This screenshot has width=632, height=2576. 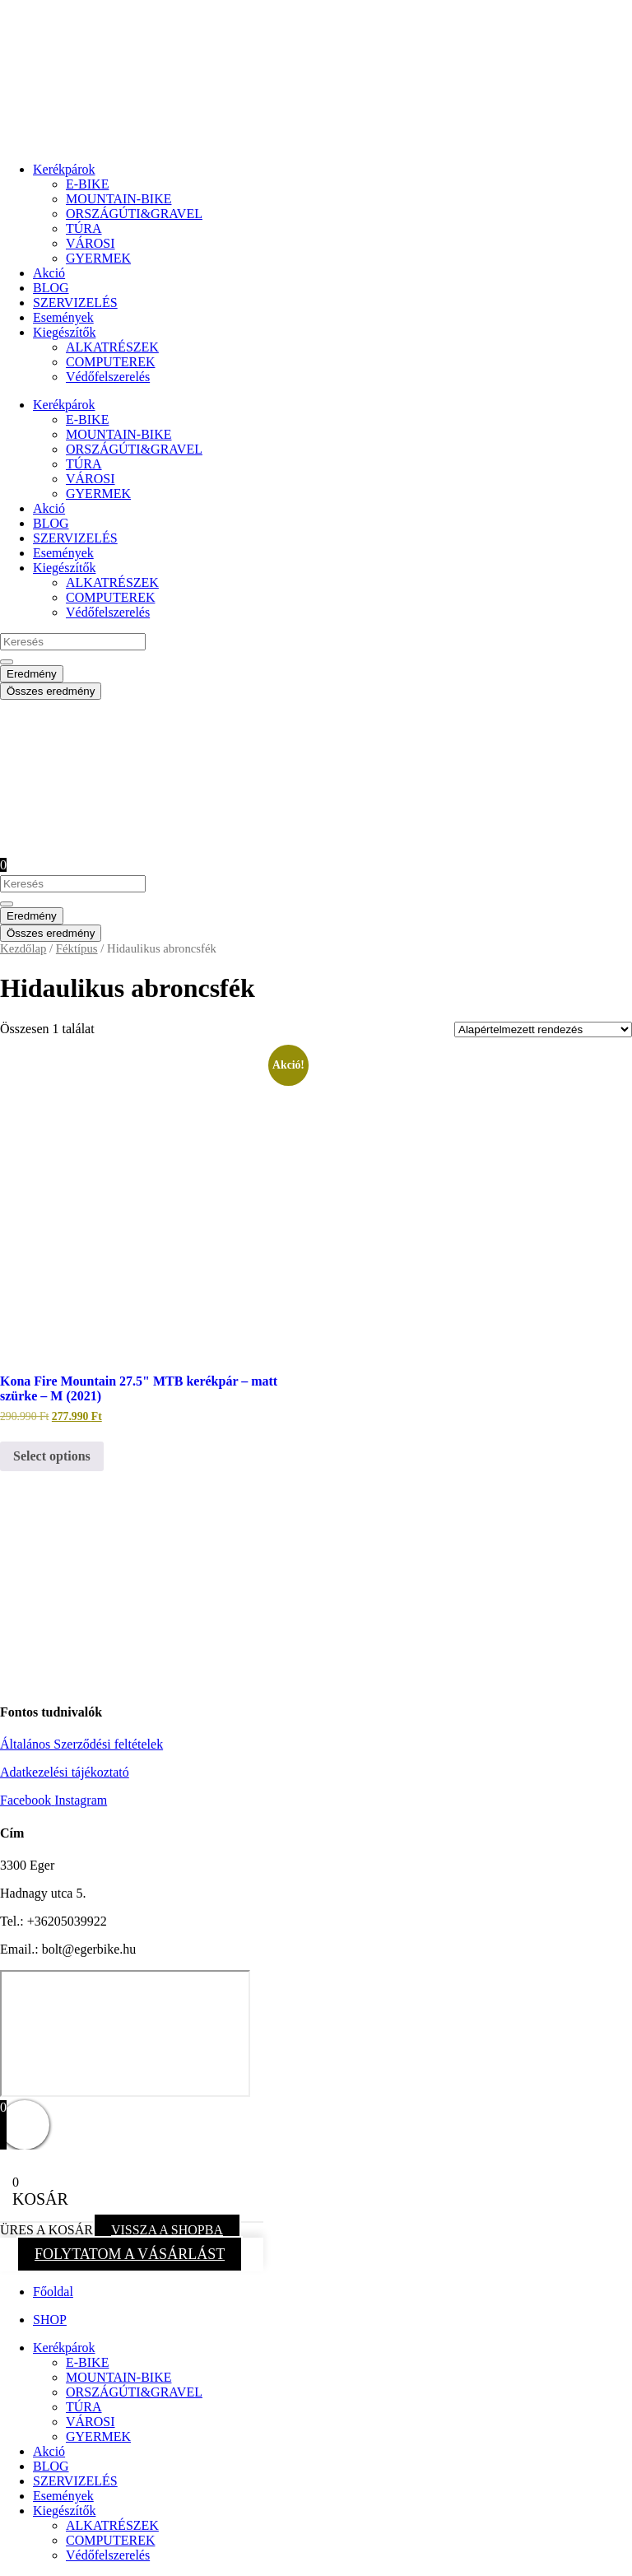 I want to click on Kiegészítők, so click(x=64, y=332).